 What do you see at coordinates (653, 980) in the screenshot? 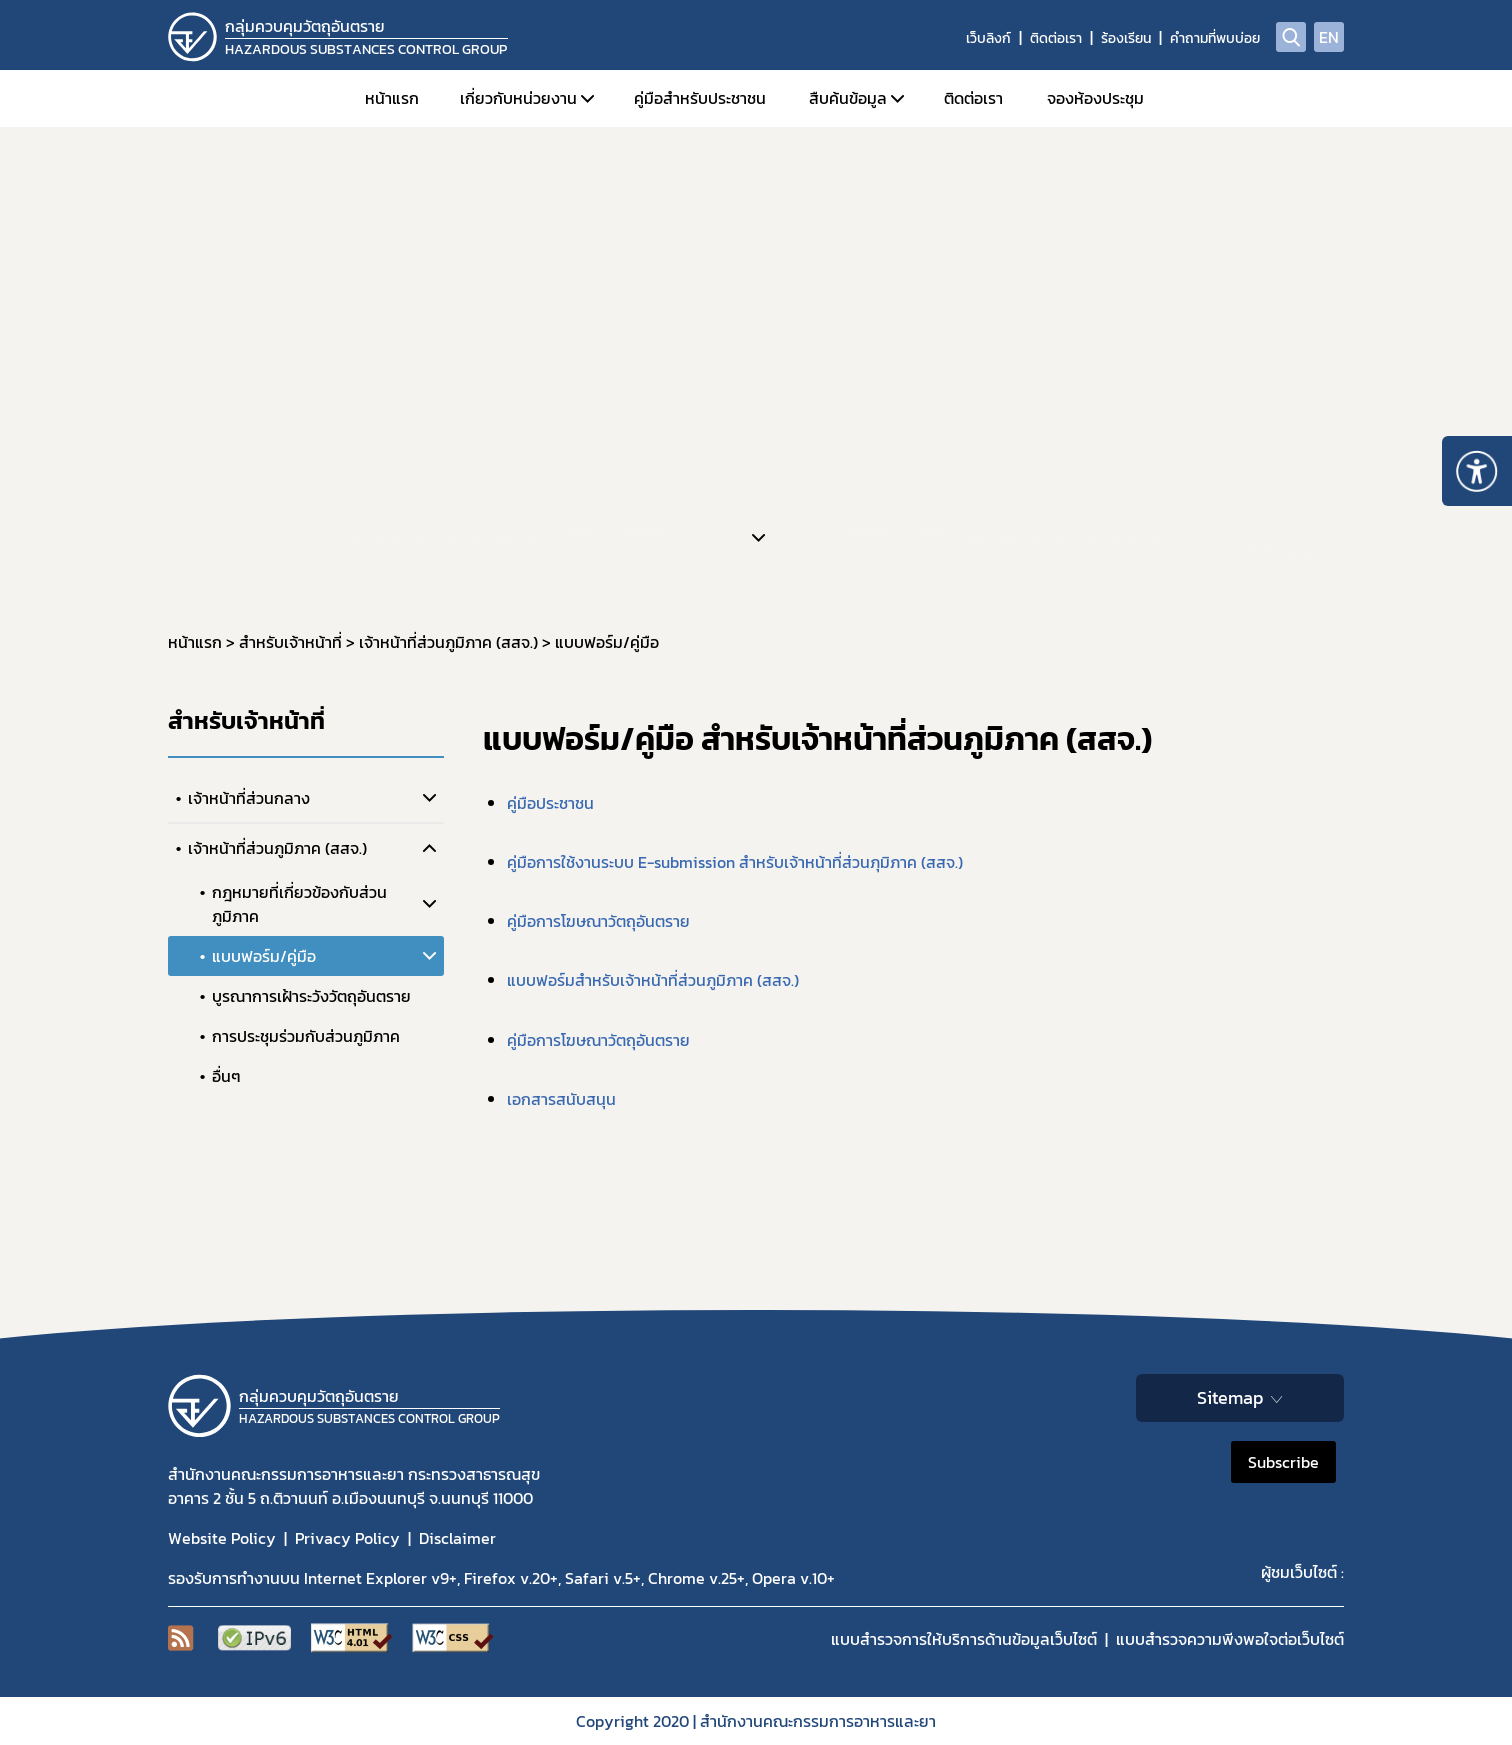
I see `แบบฟอร์มสำหรับเจ้าหน้าที่ส่วนภูมิภาค (สสจ.)` at bounding box center [653, 980].